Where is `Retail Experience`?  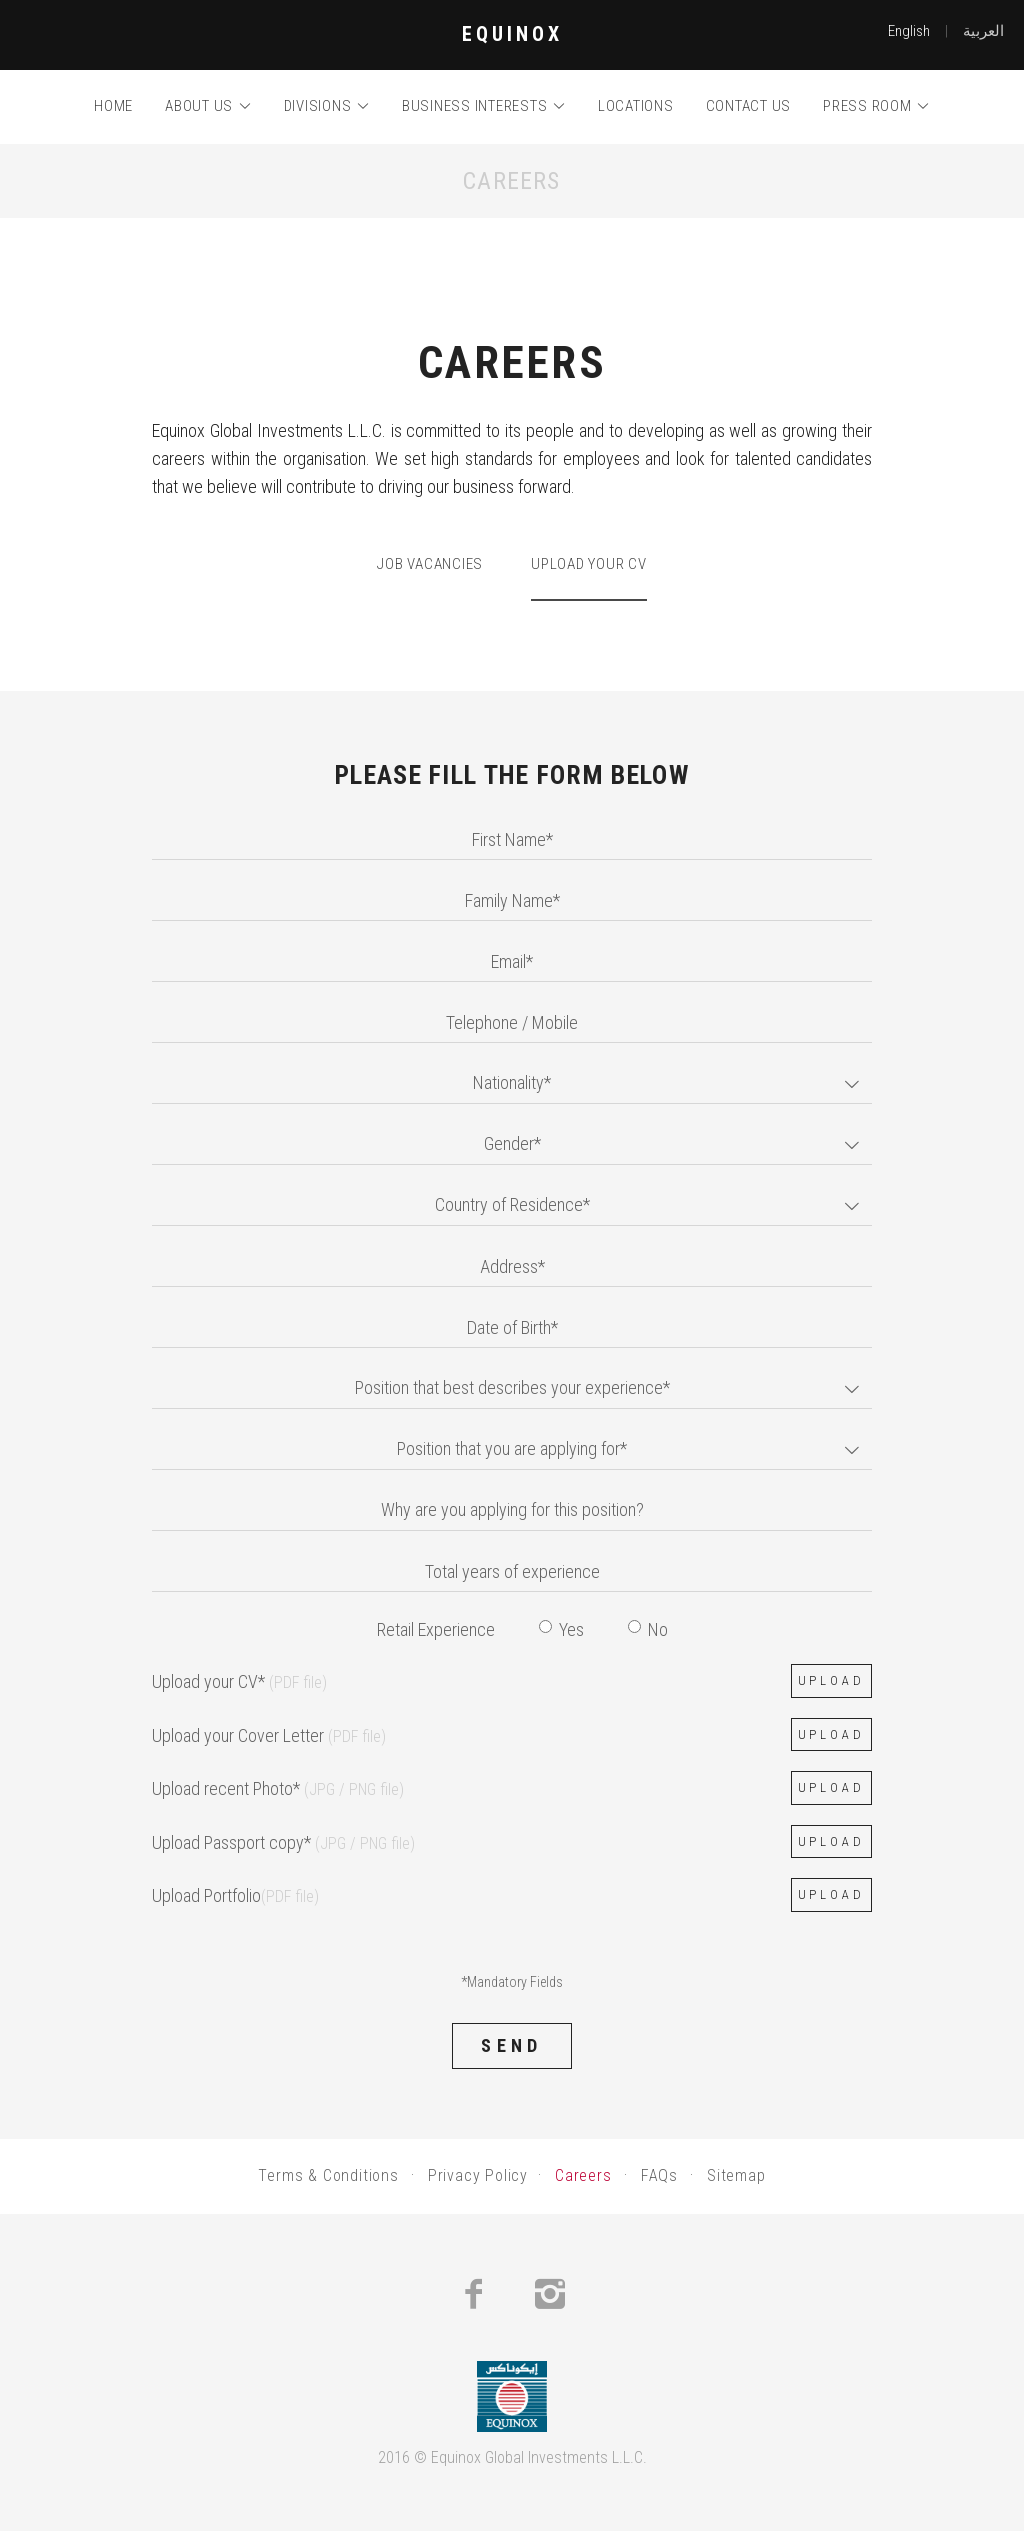
Retail Experience is located at coordinates (436, 1629).